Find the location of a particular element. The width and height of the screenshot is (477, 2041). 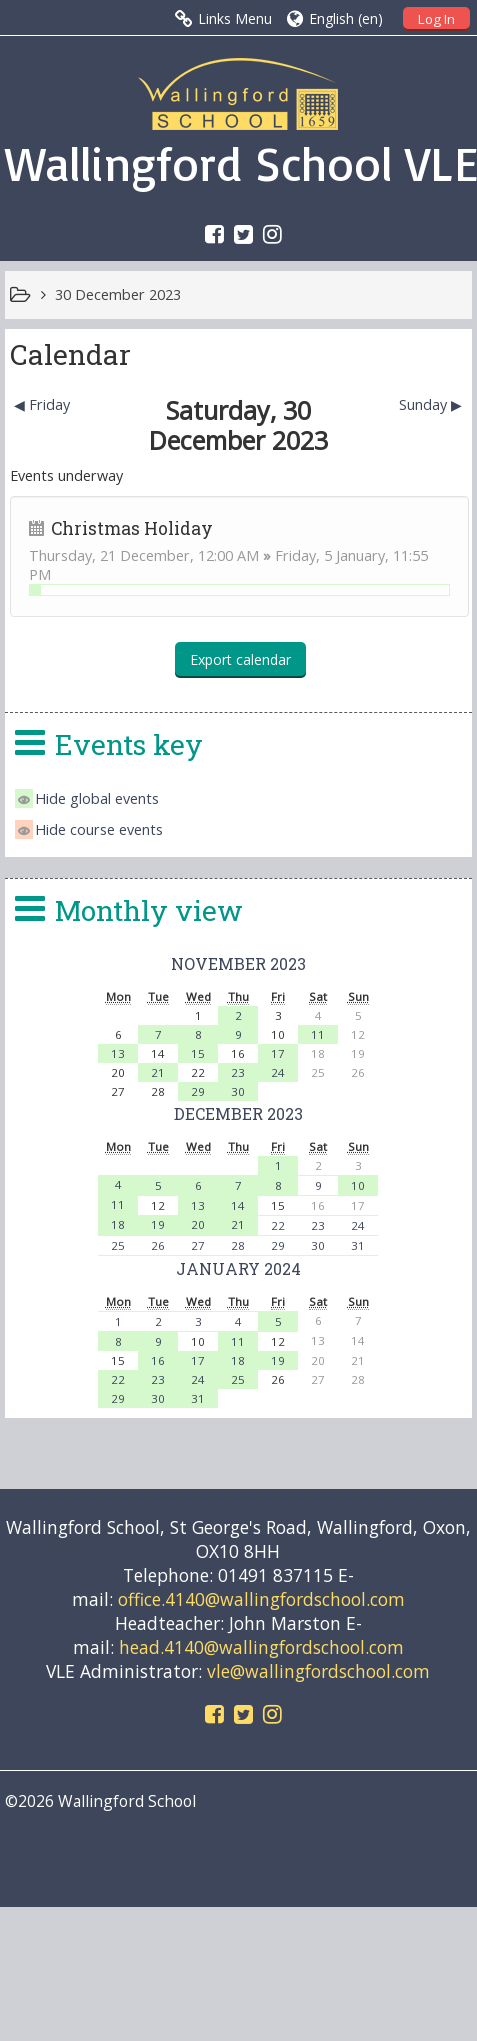

11 is located at coordinates (318, 1034).